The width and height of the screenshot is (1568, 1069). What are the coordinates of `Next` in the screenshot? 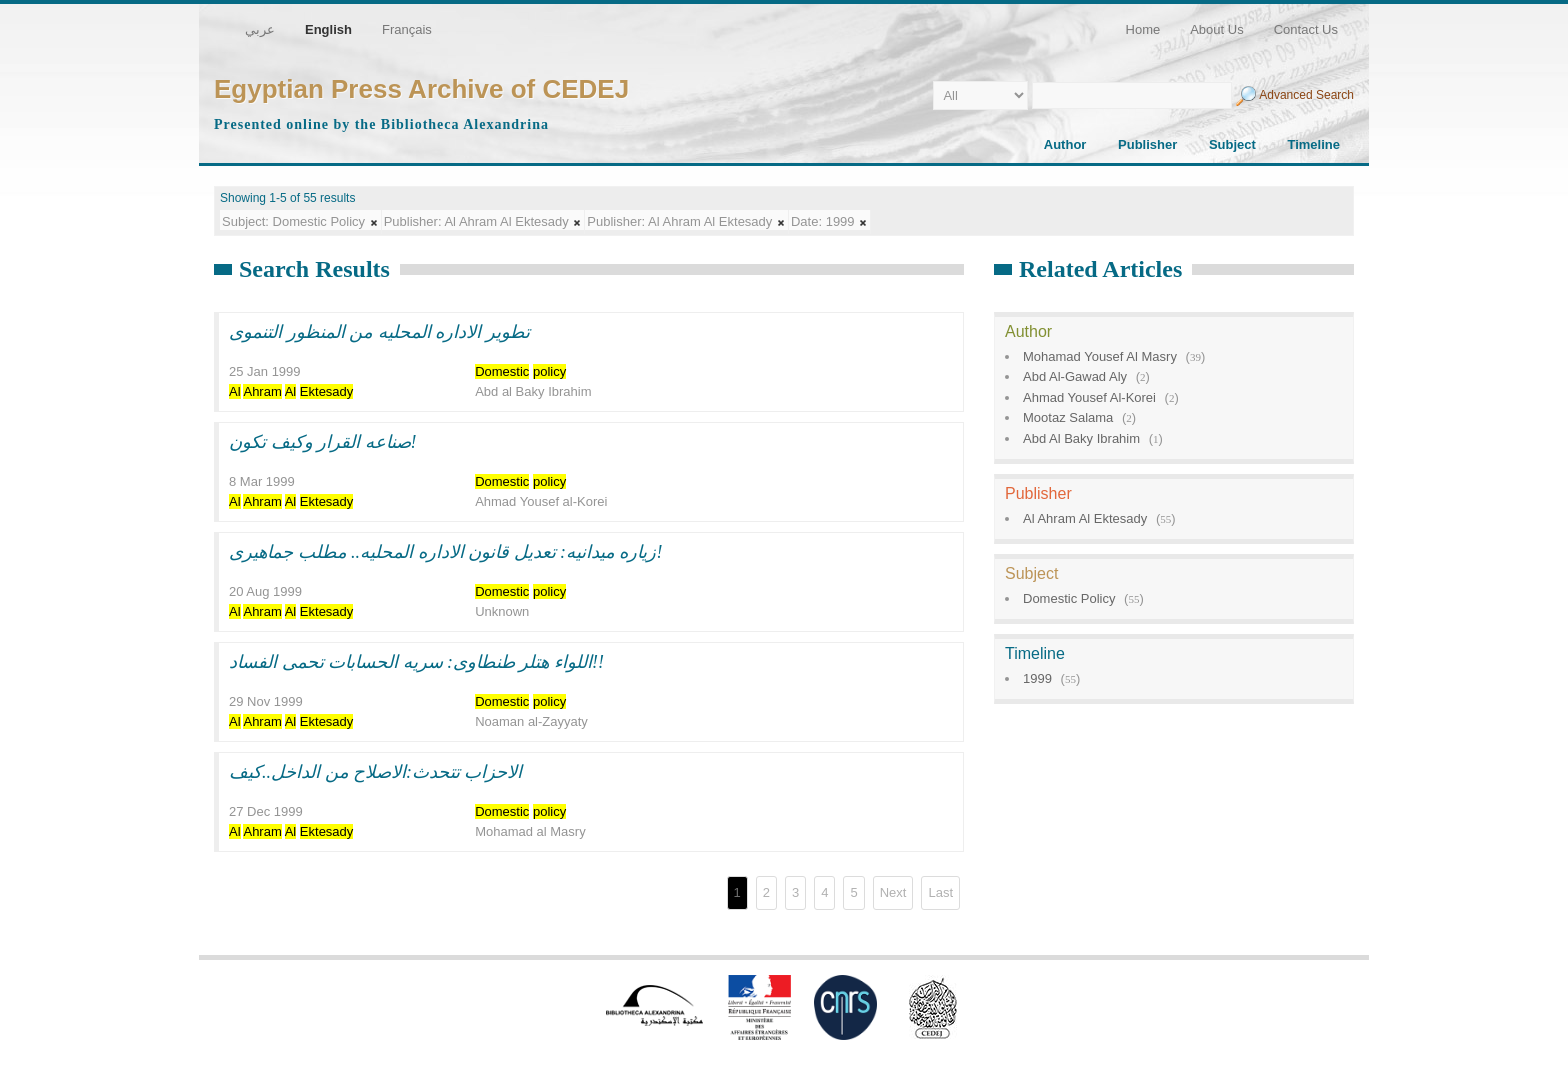 It's located at (893, 892).